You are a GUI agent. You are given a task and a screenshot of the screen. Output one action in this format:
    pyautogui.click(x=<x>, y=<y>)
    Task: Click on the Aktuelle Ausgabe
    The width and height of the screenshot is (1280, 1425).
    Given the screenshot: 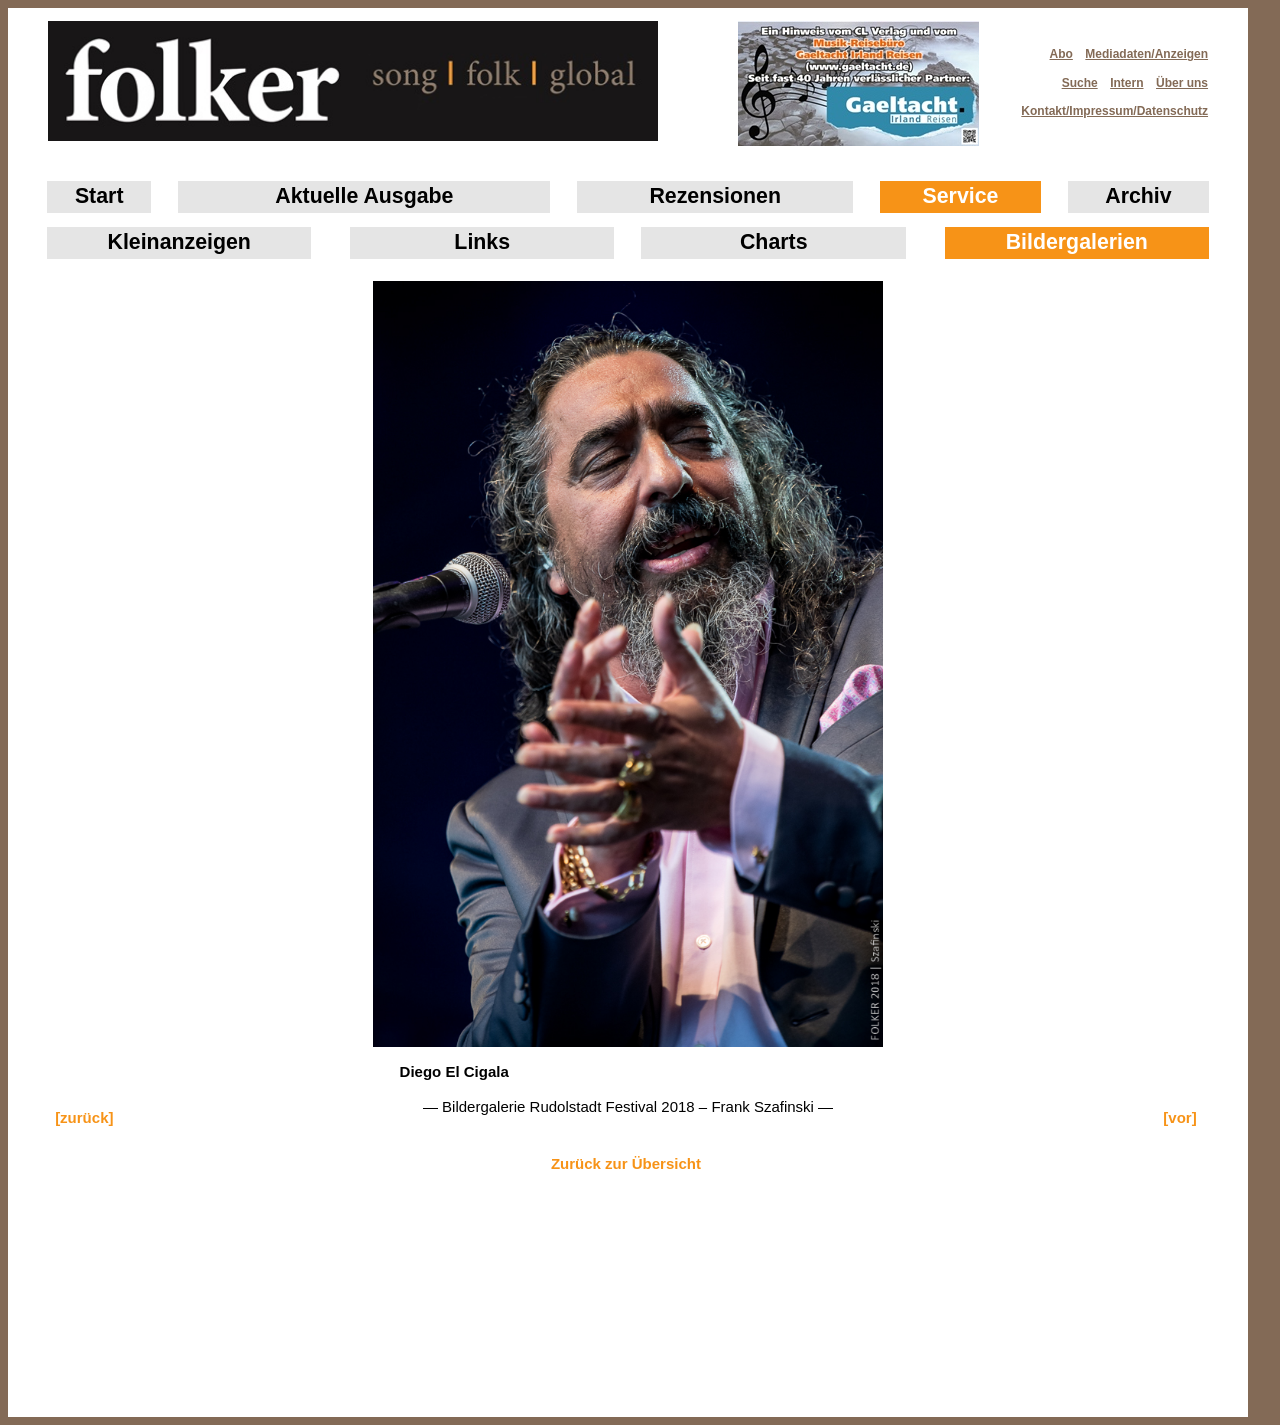 What is the action you would take?
    pyautogui.click(x=364, y=196)
    